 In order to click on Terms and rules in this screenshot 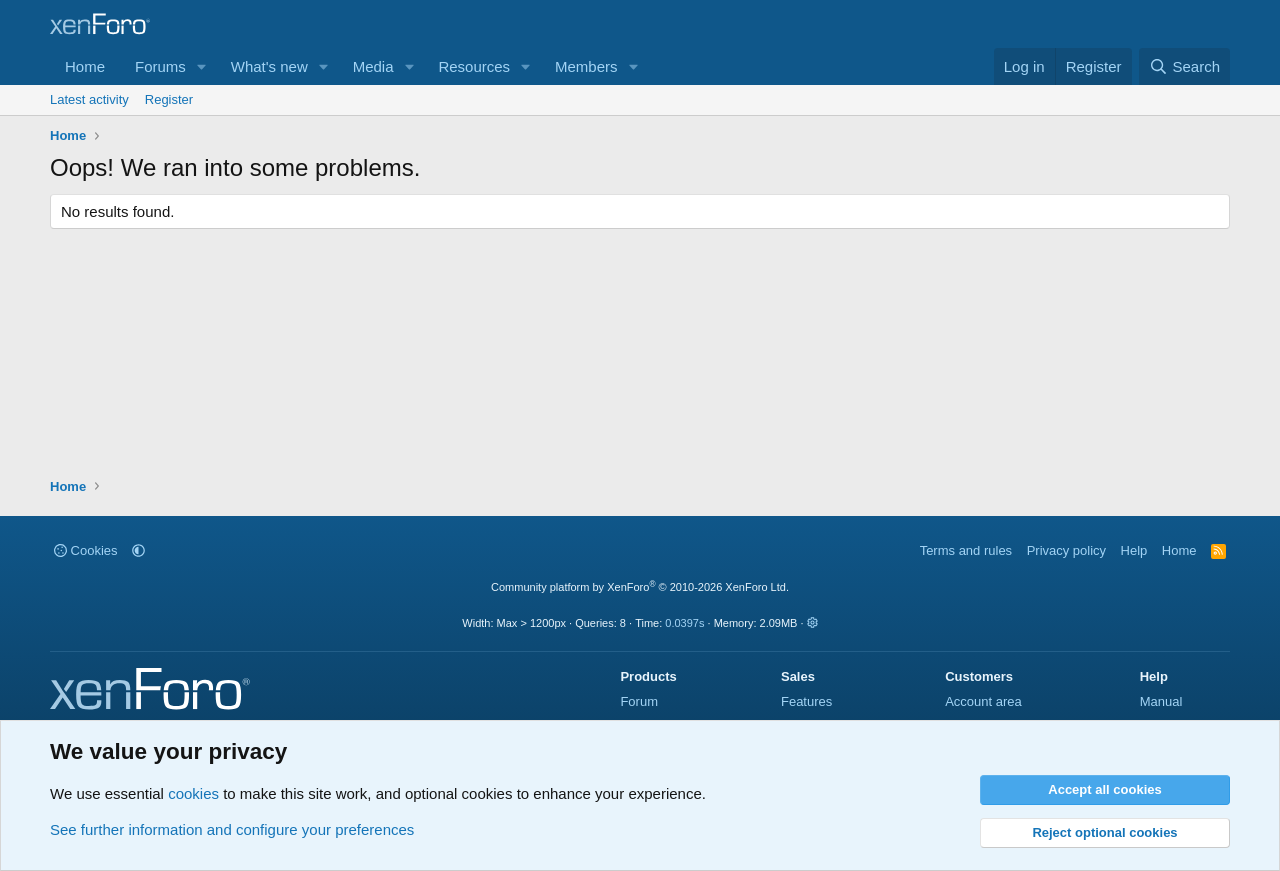, I will do `click(966, 550)`.